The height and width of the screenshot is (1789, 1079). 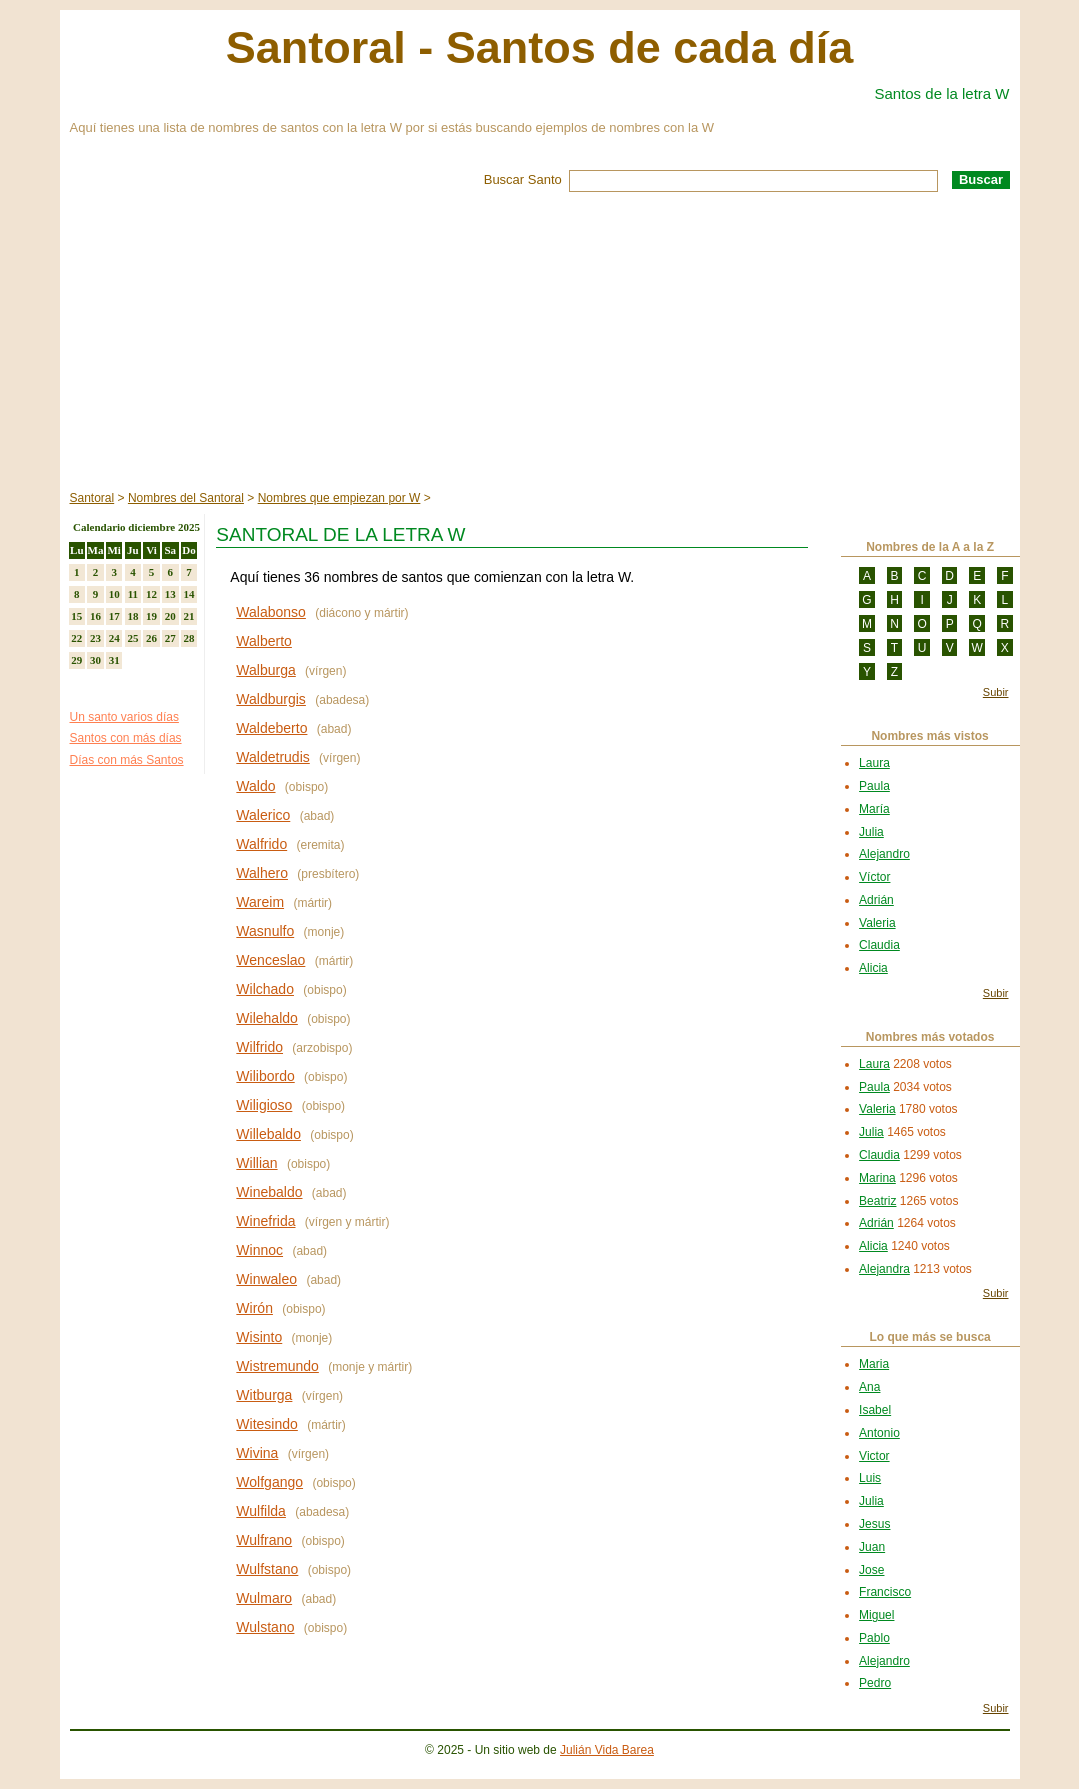 What do you see at coordinates (876, 1615) in the screenshot?
I see `Miguel` at bounding box center [876, 1615].